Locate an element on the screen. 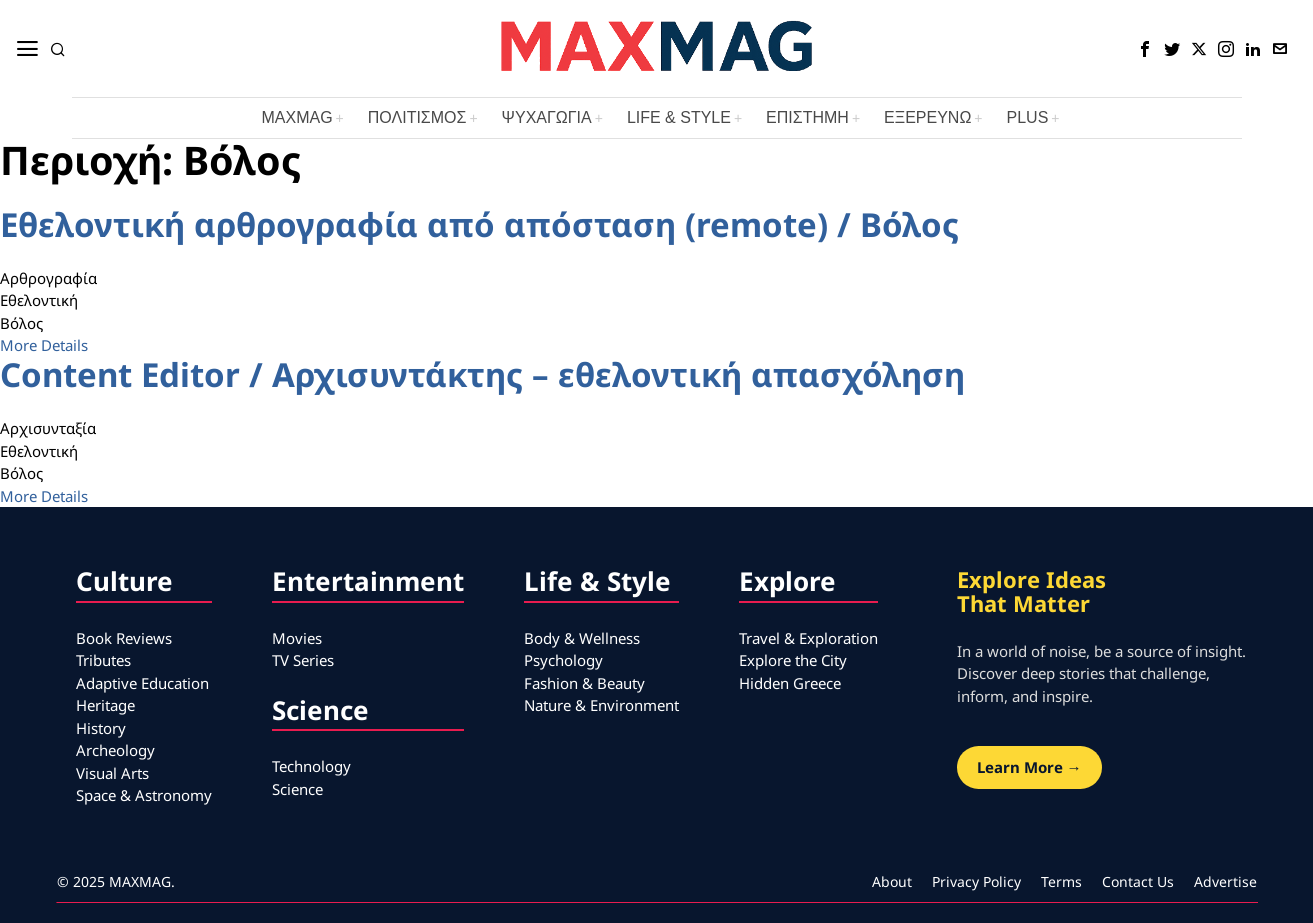 The image size is (1313, 923). Technology is located at coordinates (311, 766).